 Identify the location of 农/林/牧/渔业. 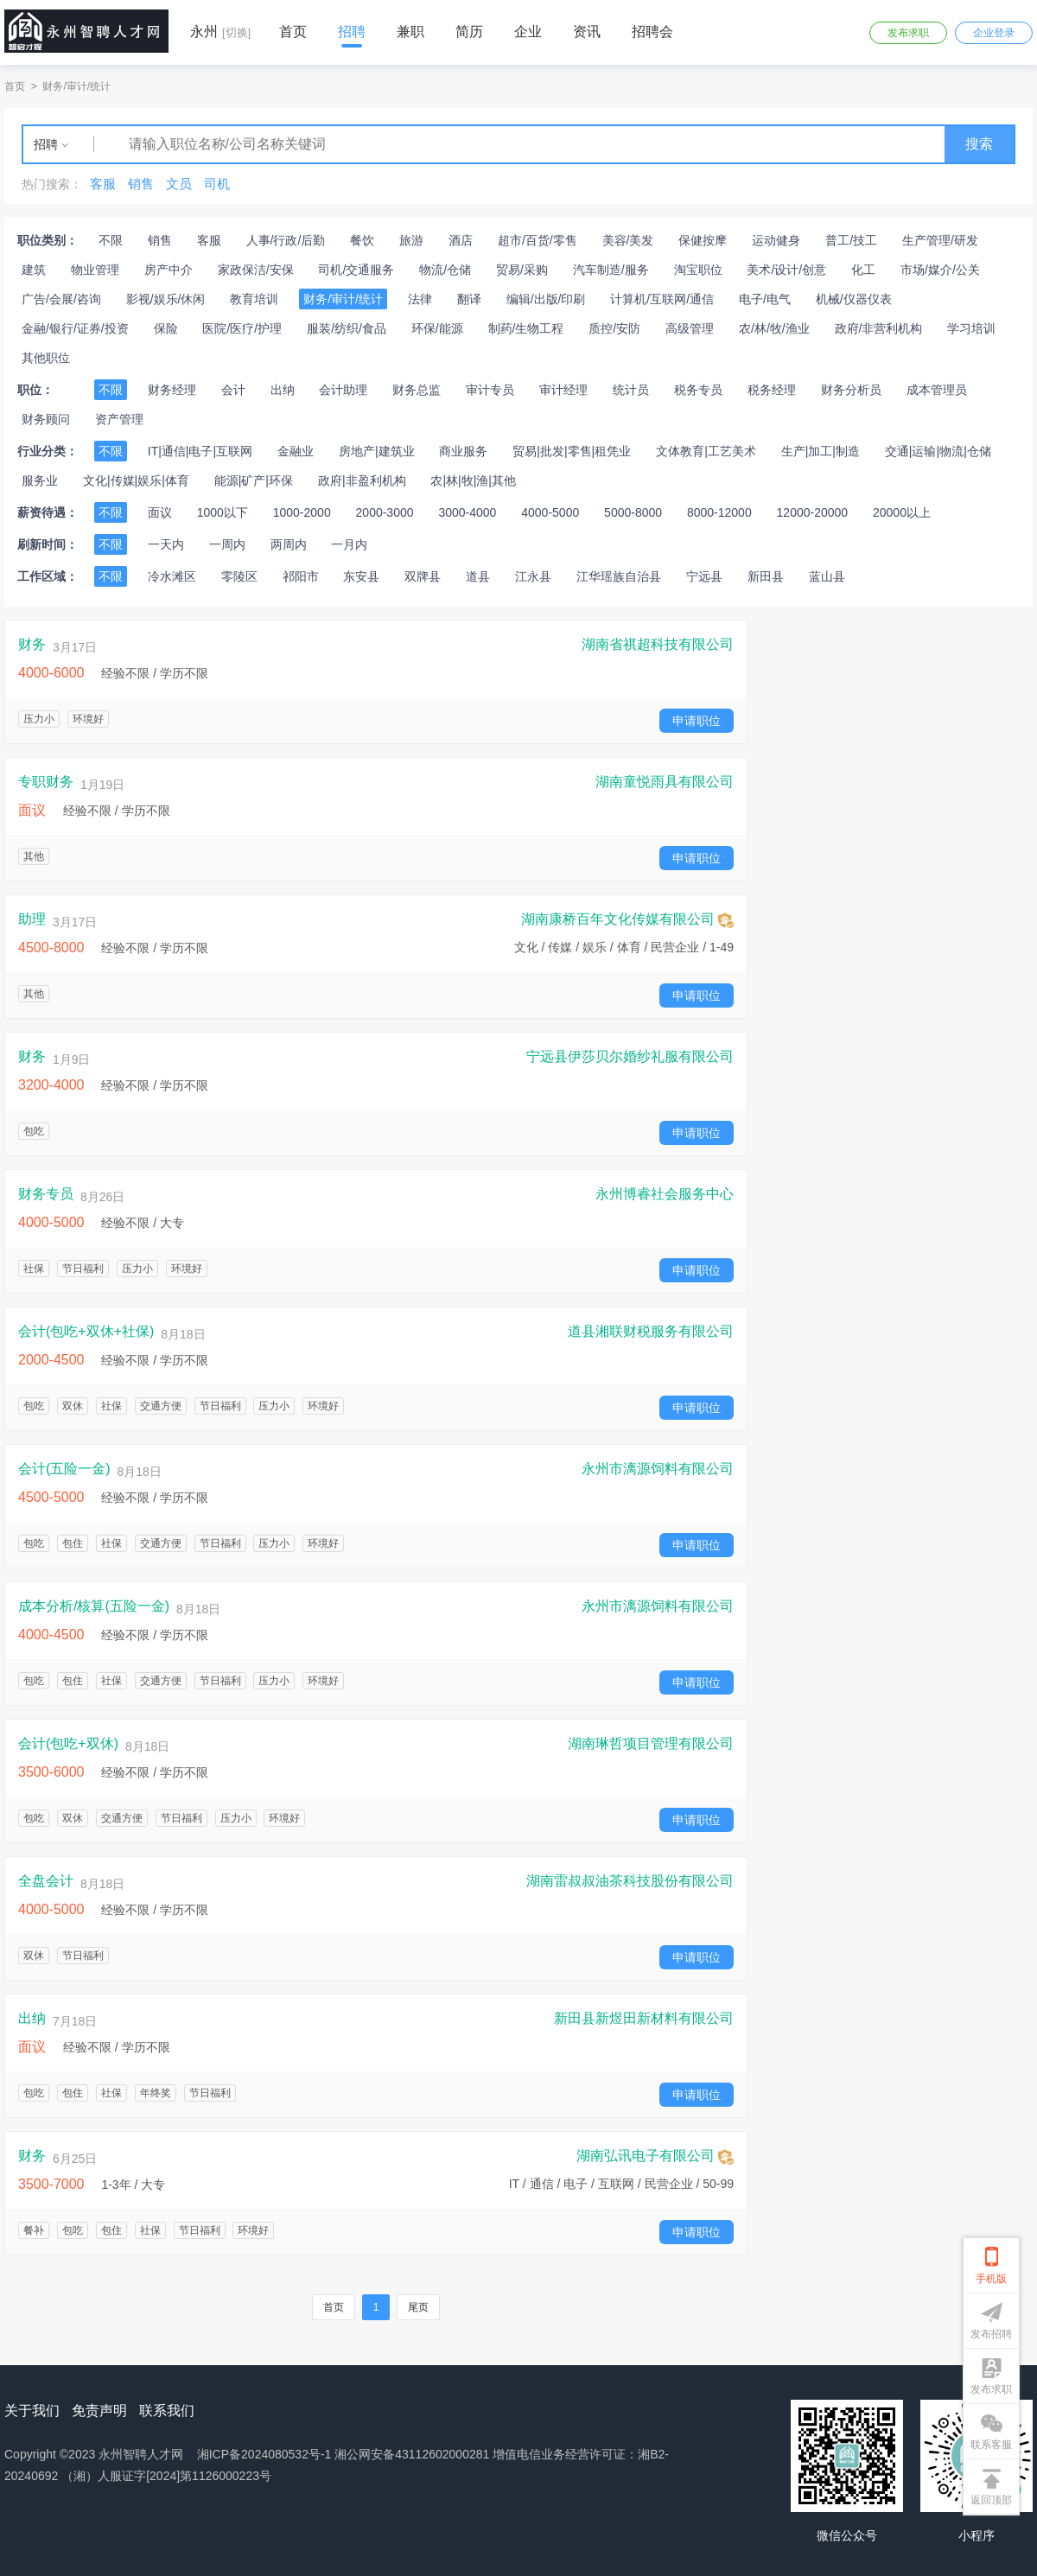
(774, 328).